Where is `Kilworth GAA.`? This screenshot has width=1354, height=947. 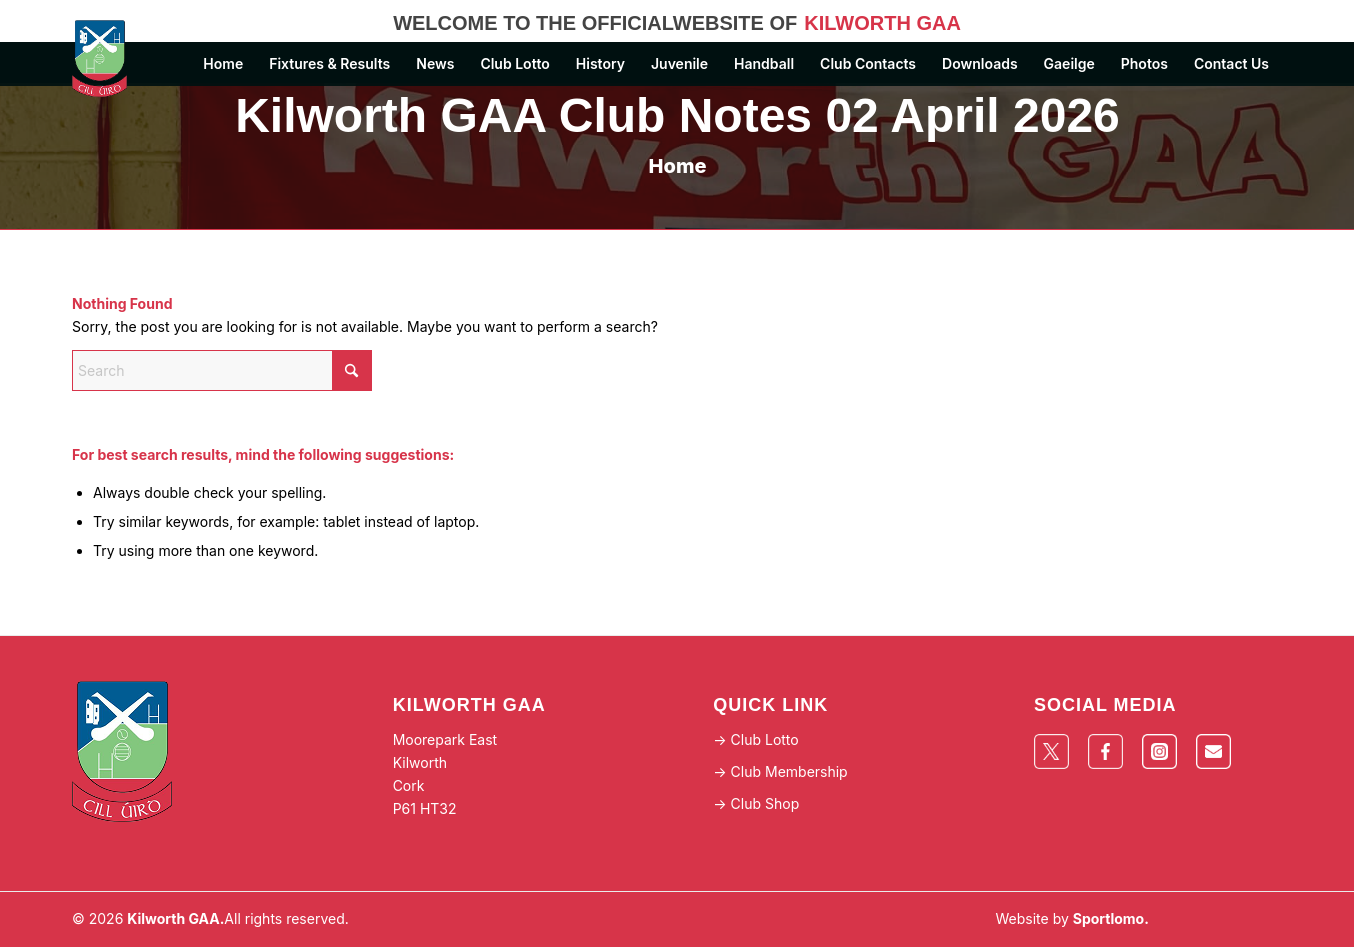
Kilworth GAA. is located at coordinates (175, 918).